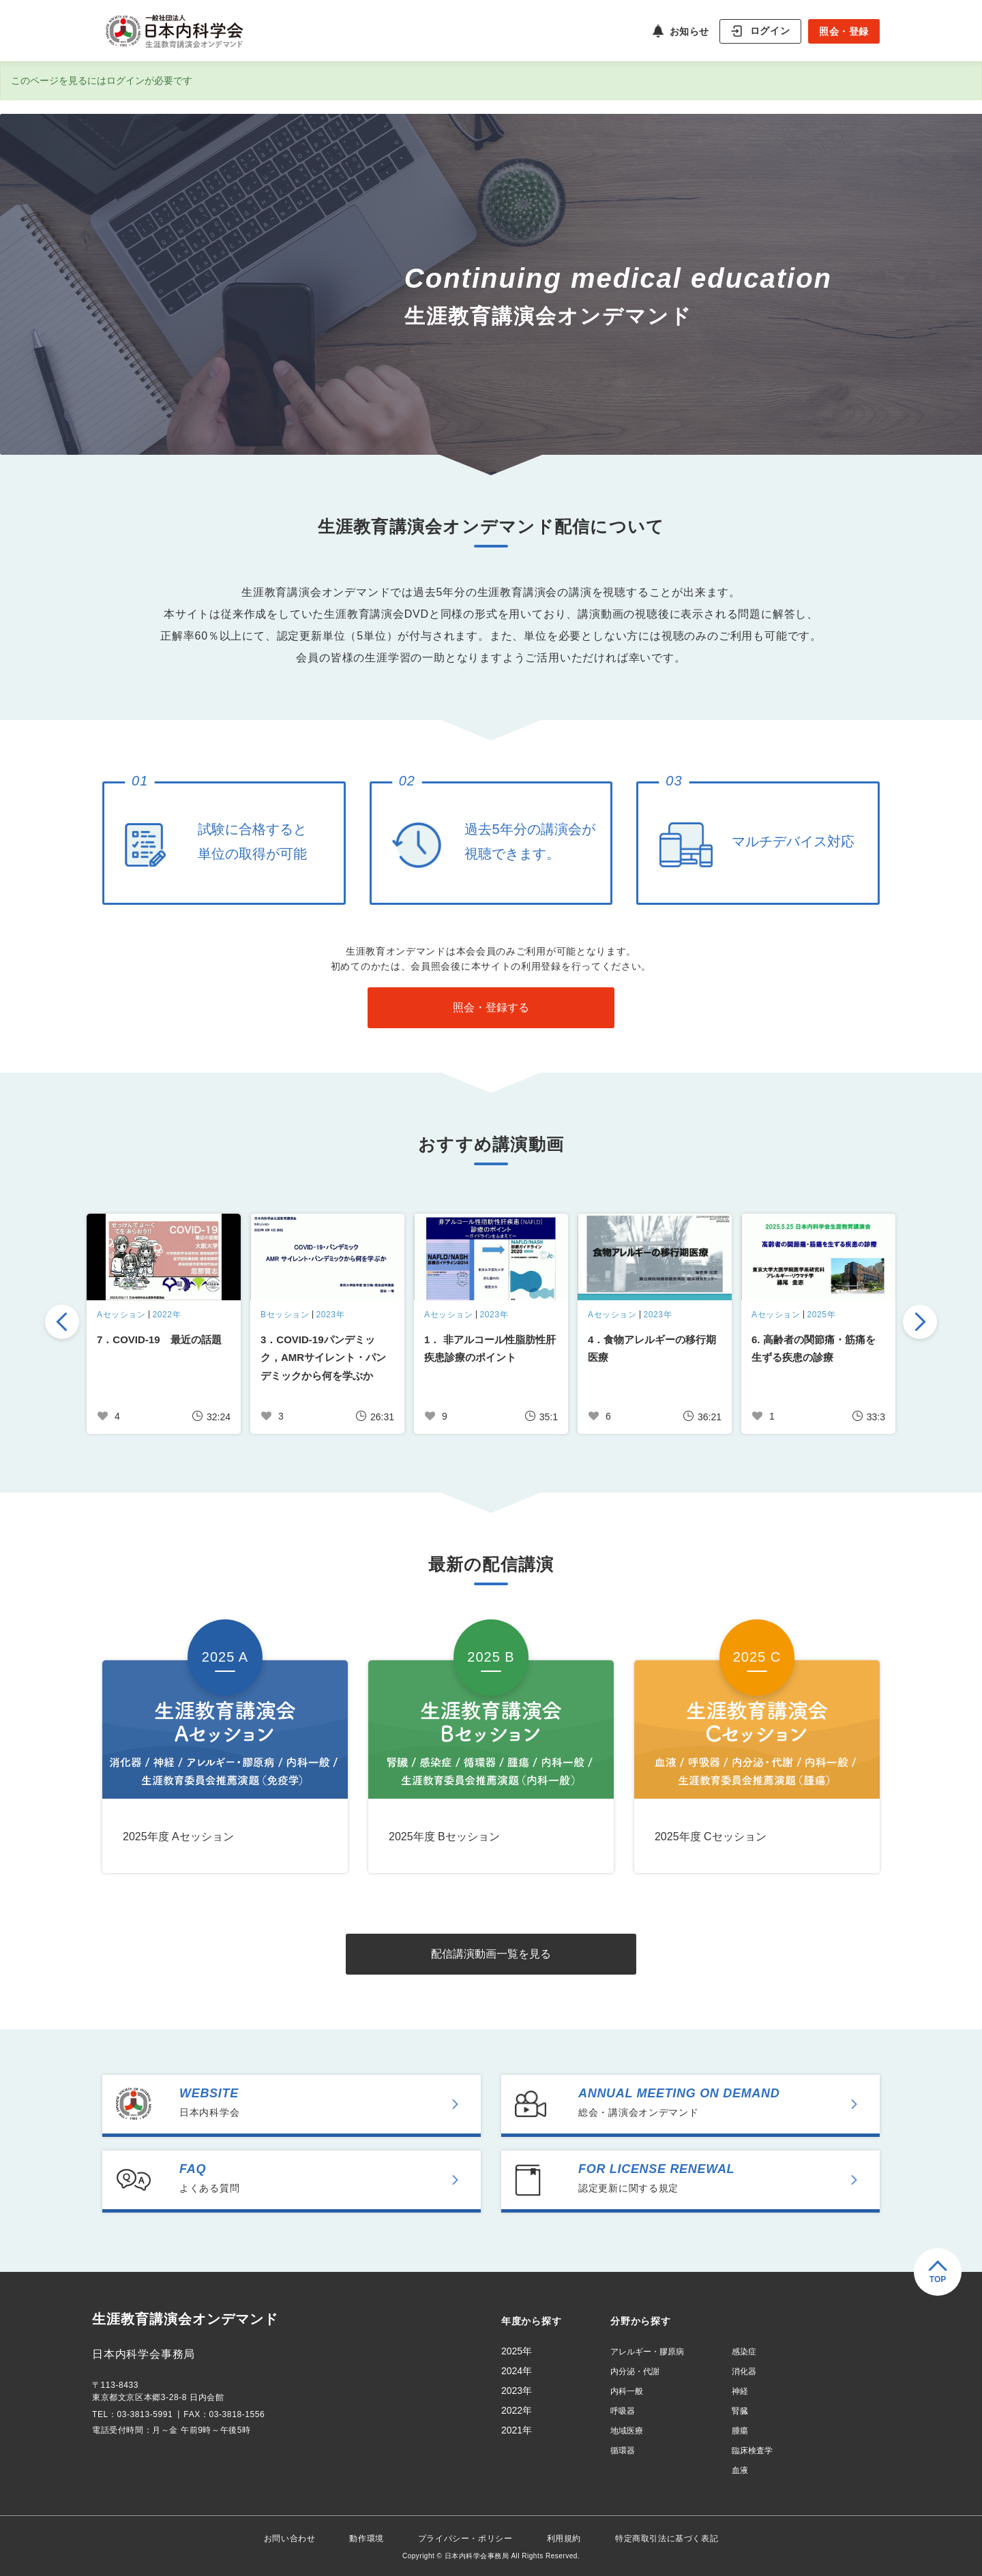 Image resolution: width=982 pixels, height=2576 pixels. I want to click on Aセッション, so click(121, 1314).